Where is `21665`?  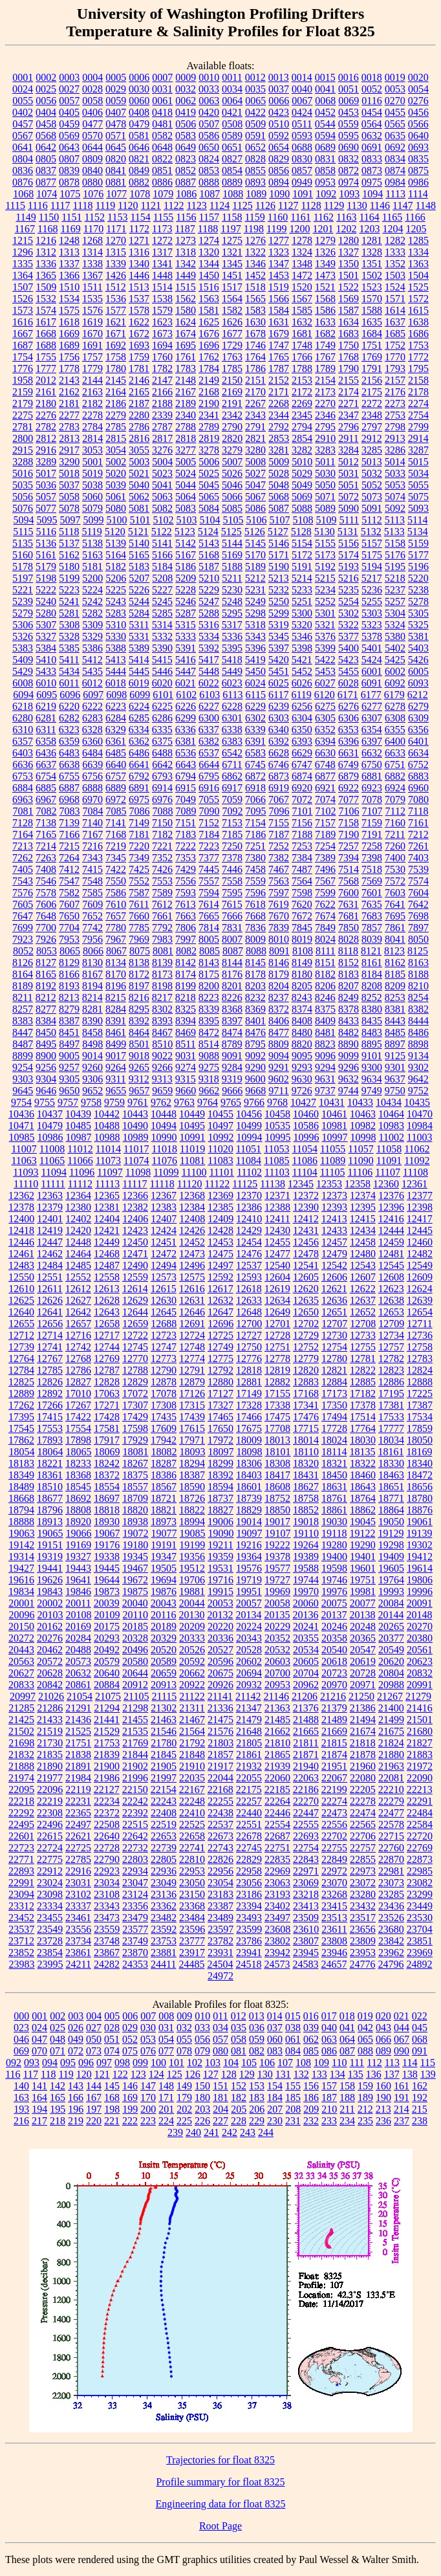 21665 is located at coordinates (306, 1731).